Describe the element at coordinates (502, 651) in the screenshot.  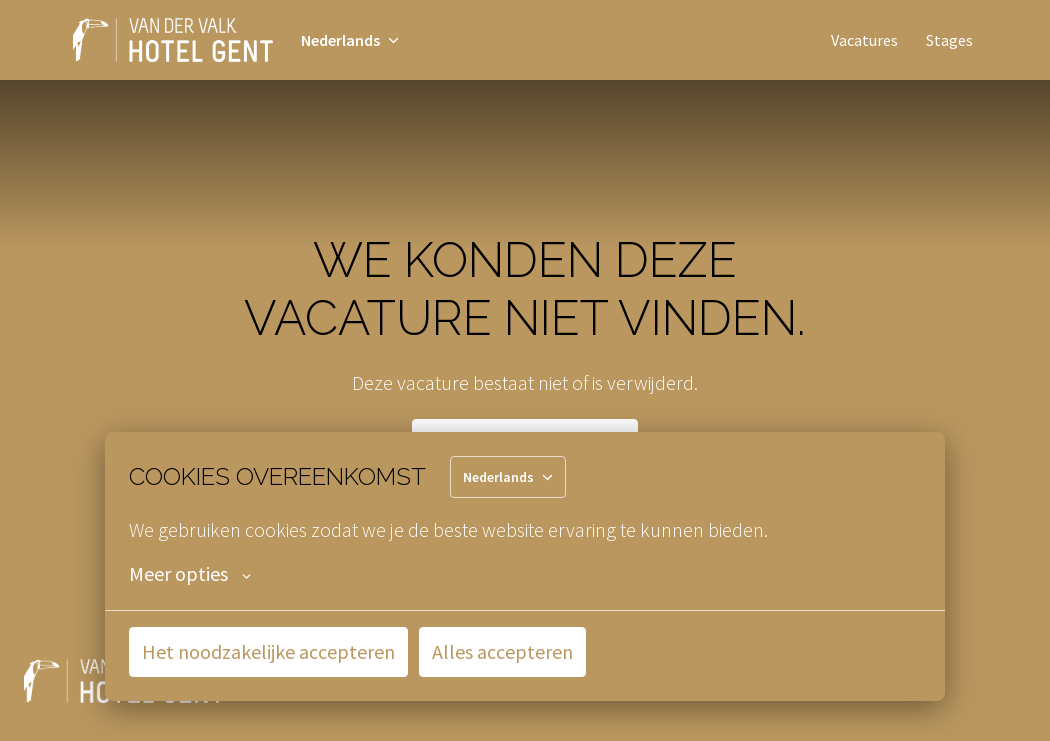
I see `Alles accepteren` at that location.